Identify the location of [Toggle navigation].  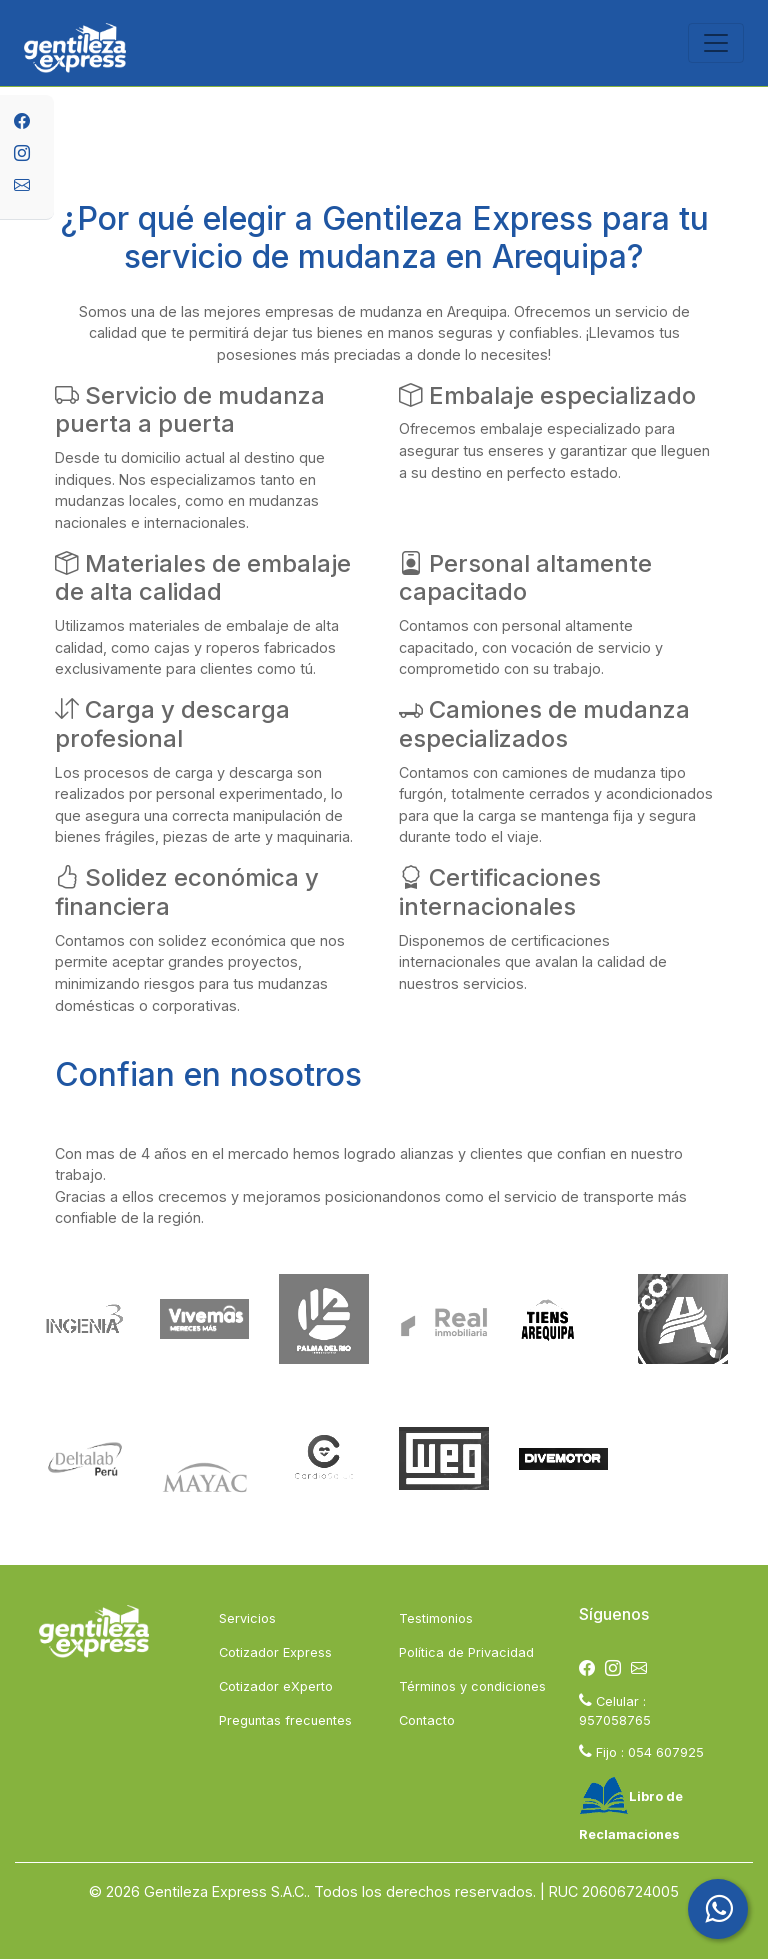
(716, 43).